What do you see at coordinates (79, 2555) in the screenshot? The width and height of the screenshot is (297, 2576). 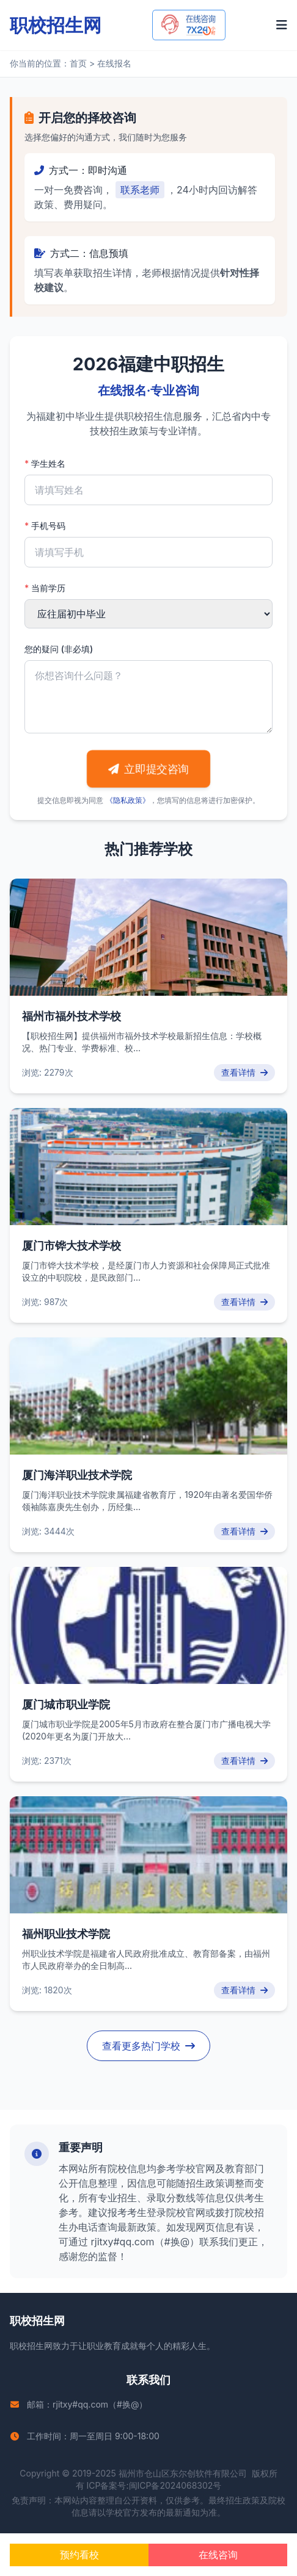 I see `预约看校` at bounding box center [79, 2555].